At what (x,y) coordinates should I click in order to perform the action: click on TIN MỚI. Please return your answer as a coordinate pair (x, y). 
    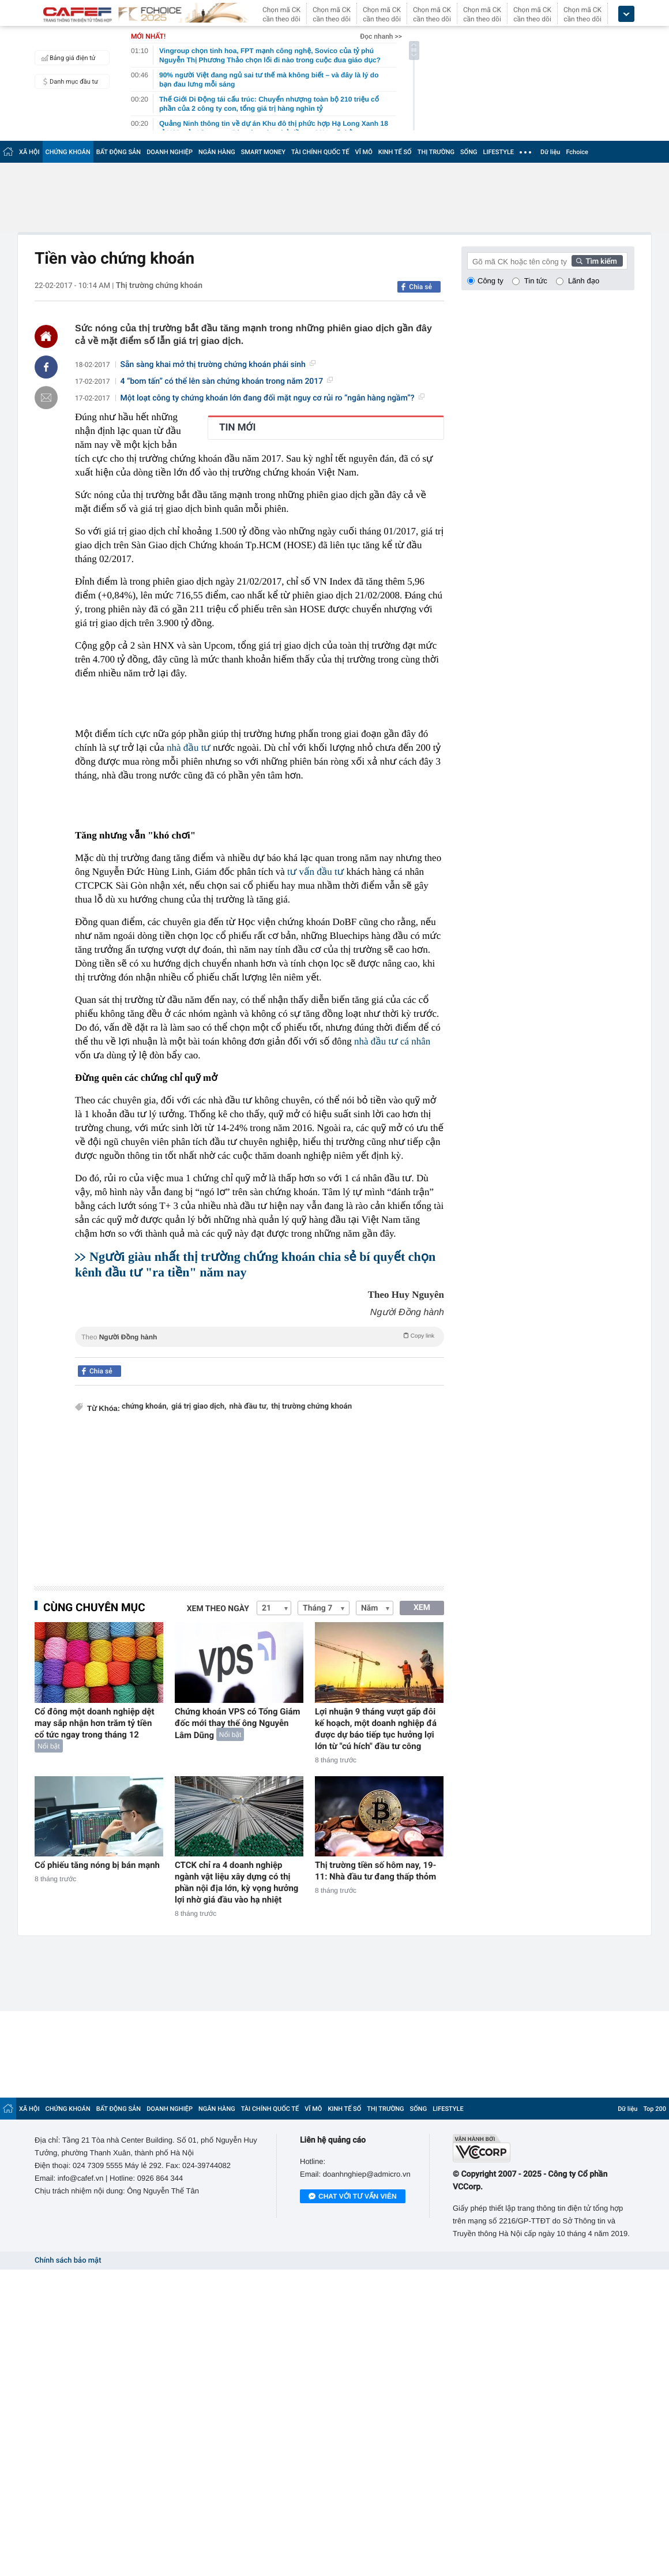
    Looking at the image, I should click on (237, 427).